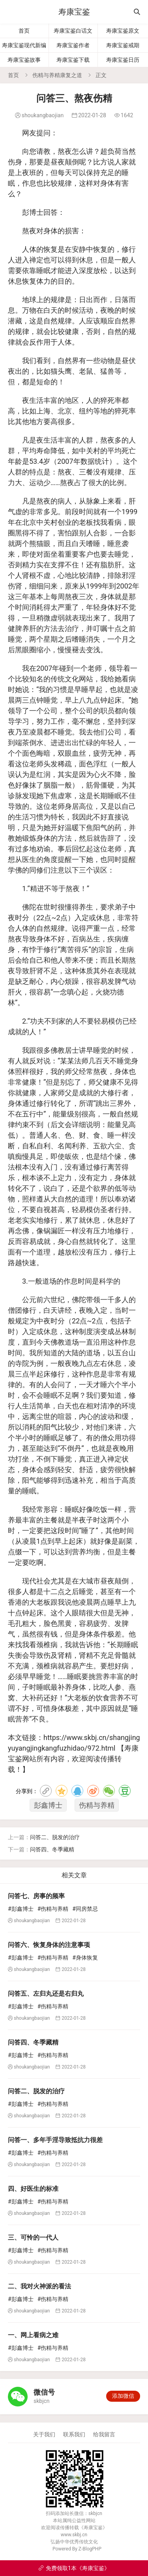 The width and height of the screenshot is (148, 2576). Describe the element at coordinates (85, 1909) in the screenshot. I see `#同房禁忌` at that location.